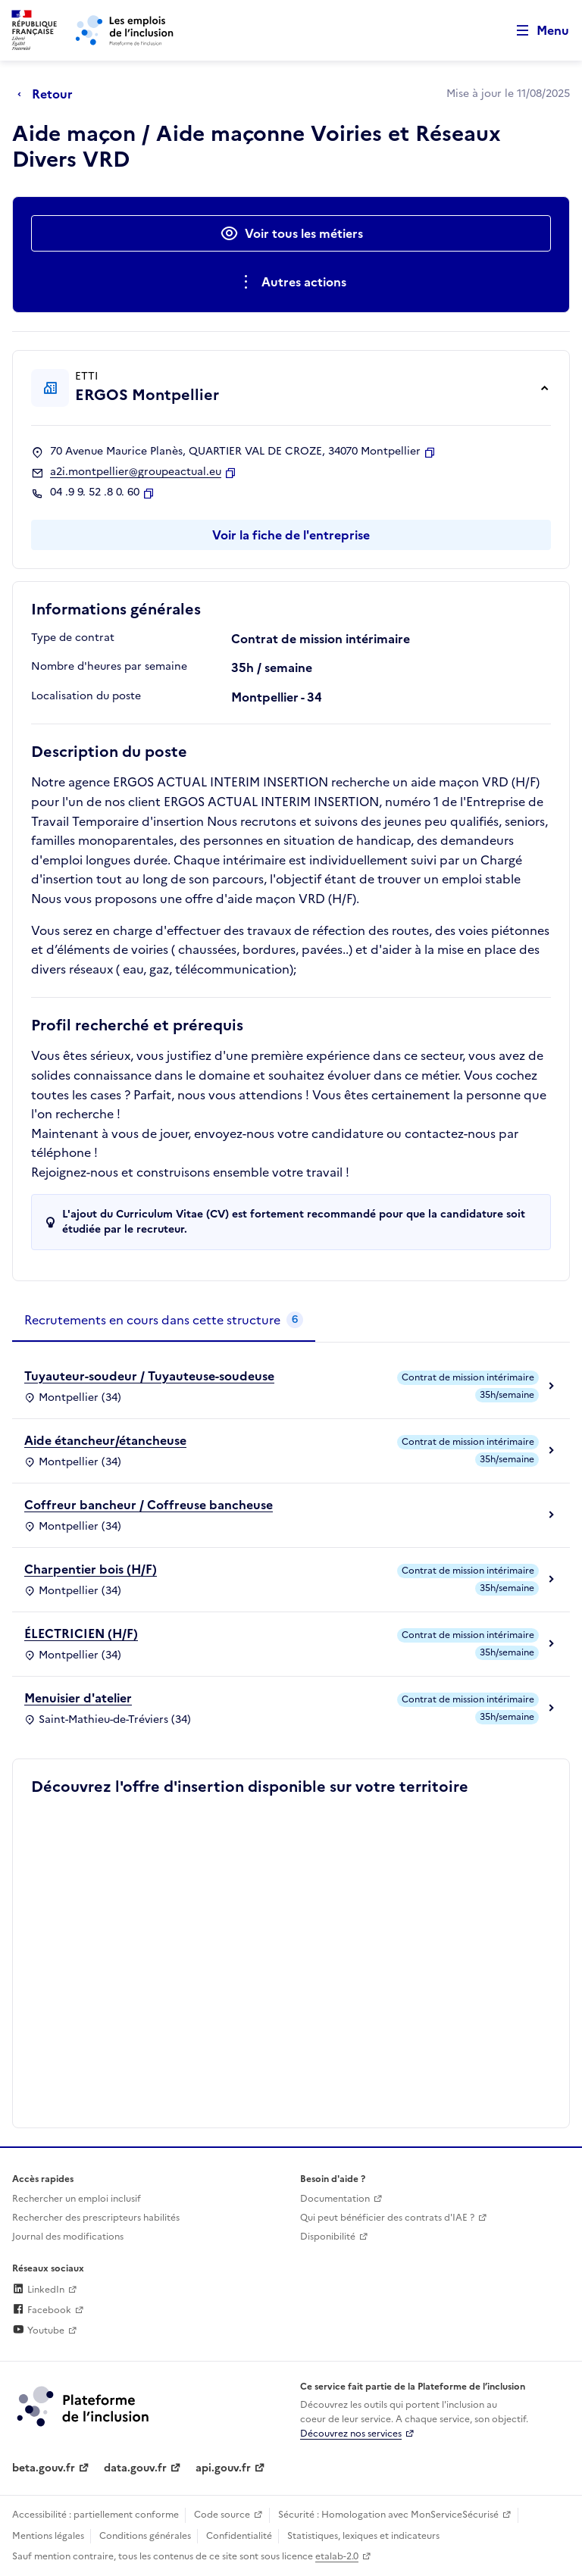 The height and width of the screenshot is (2576, 582). What do you see at coordinates (105, 1440) in the screenshot?
I see `Aide étancheur/étancheuse` at bounding box center [105, 1440].